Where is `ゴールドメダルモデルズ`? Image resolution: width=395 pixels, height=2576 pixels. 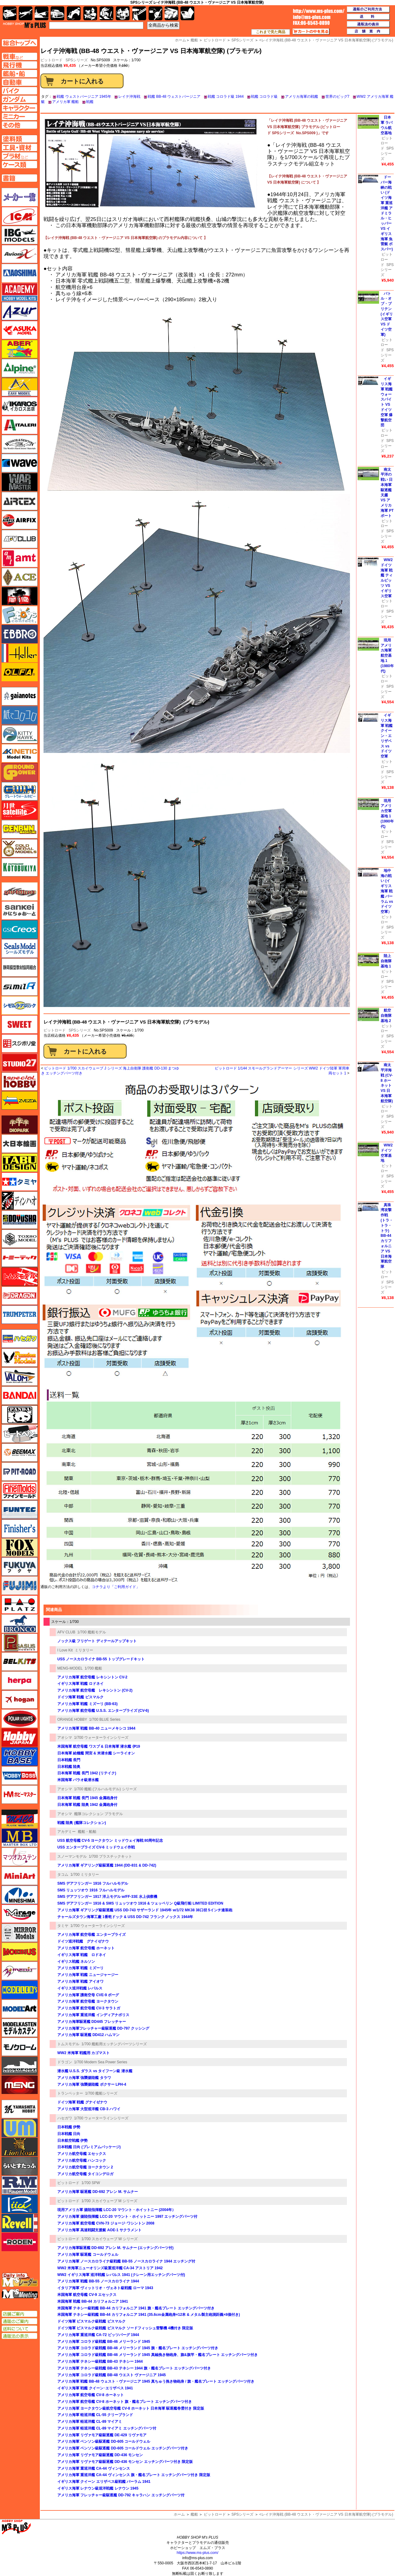
ゴールドメダルモデルズ is located at coordinates (20, 848).